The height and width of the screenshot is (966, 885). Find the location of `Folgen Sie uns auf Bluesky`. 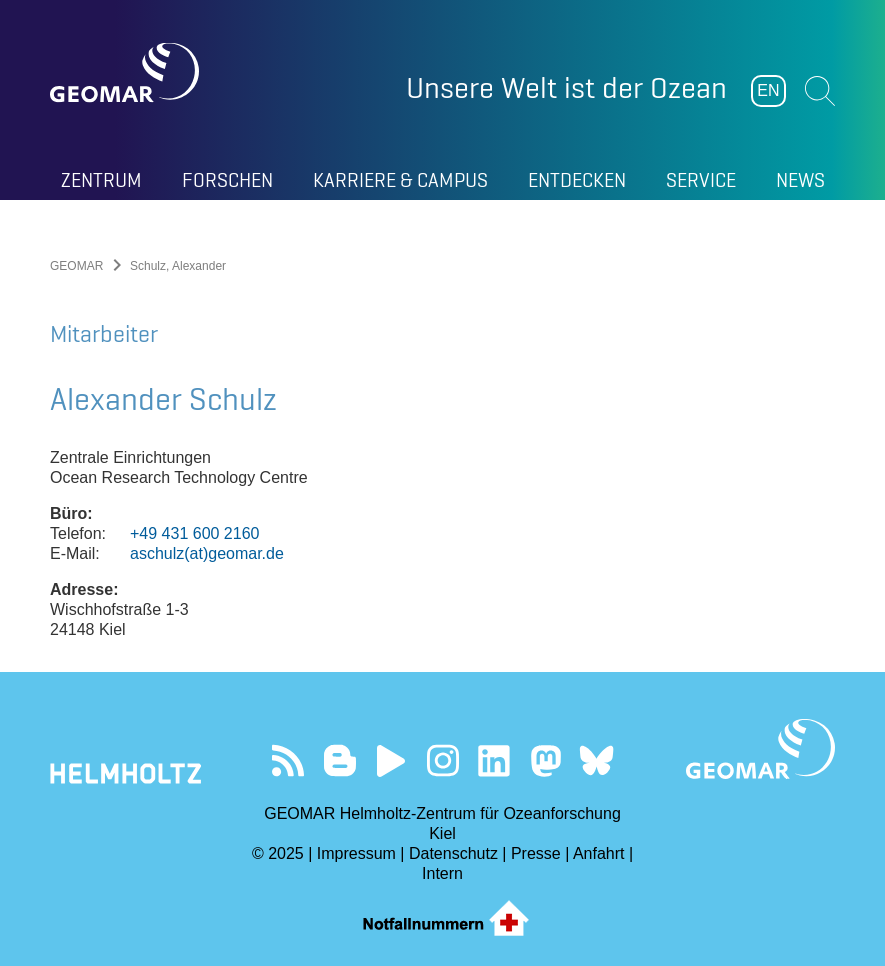

Folgen Sie uns auf Bluesky is located at coordinates (596, 760).